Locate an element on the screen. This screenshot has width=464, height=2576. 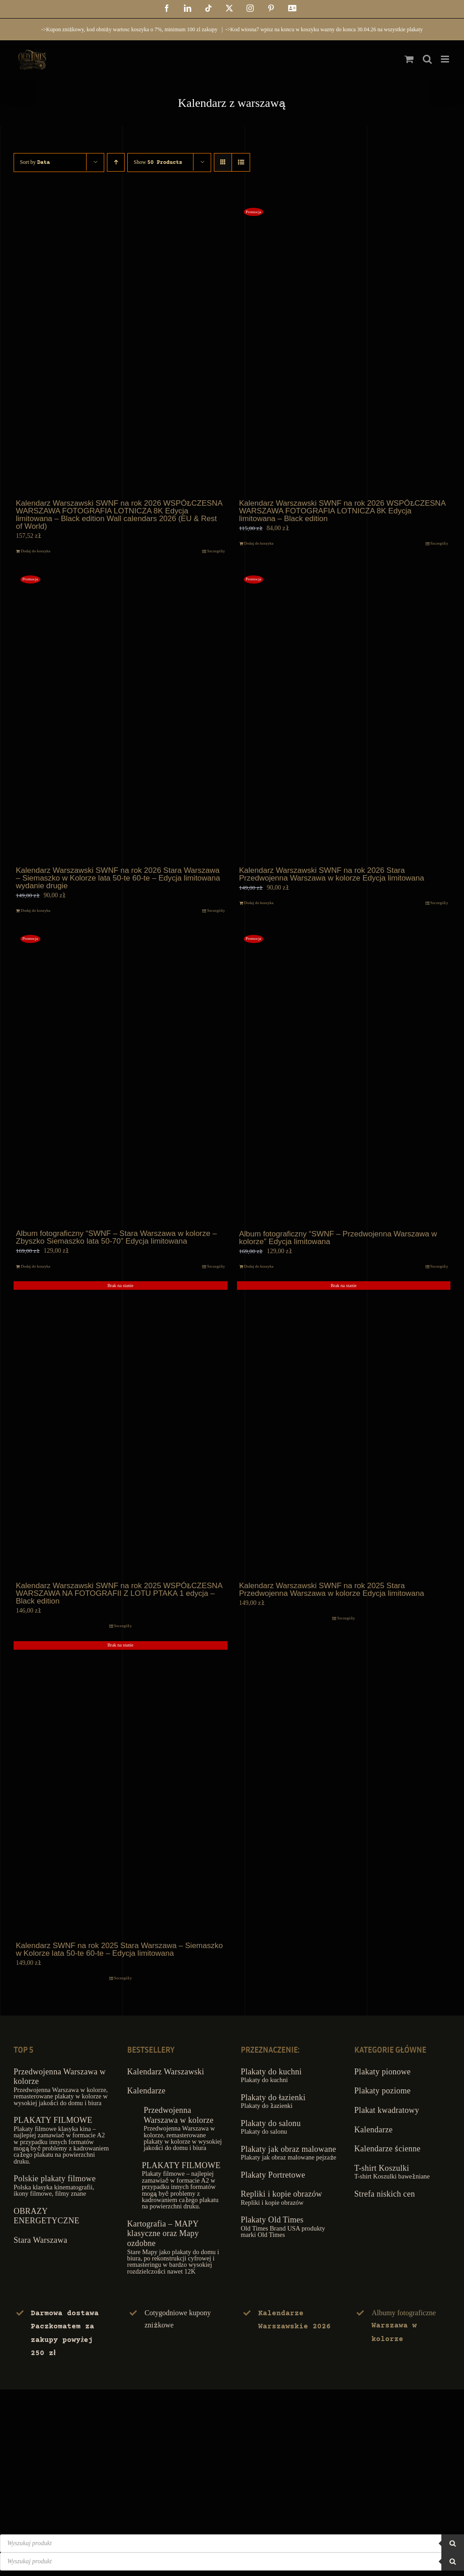
[Album fotograficzny “SWNF – Przedwojenna Warszawa w kolorze” Edycja limitowana] is located at coordinates (344, 1077).